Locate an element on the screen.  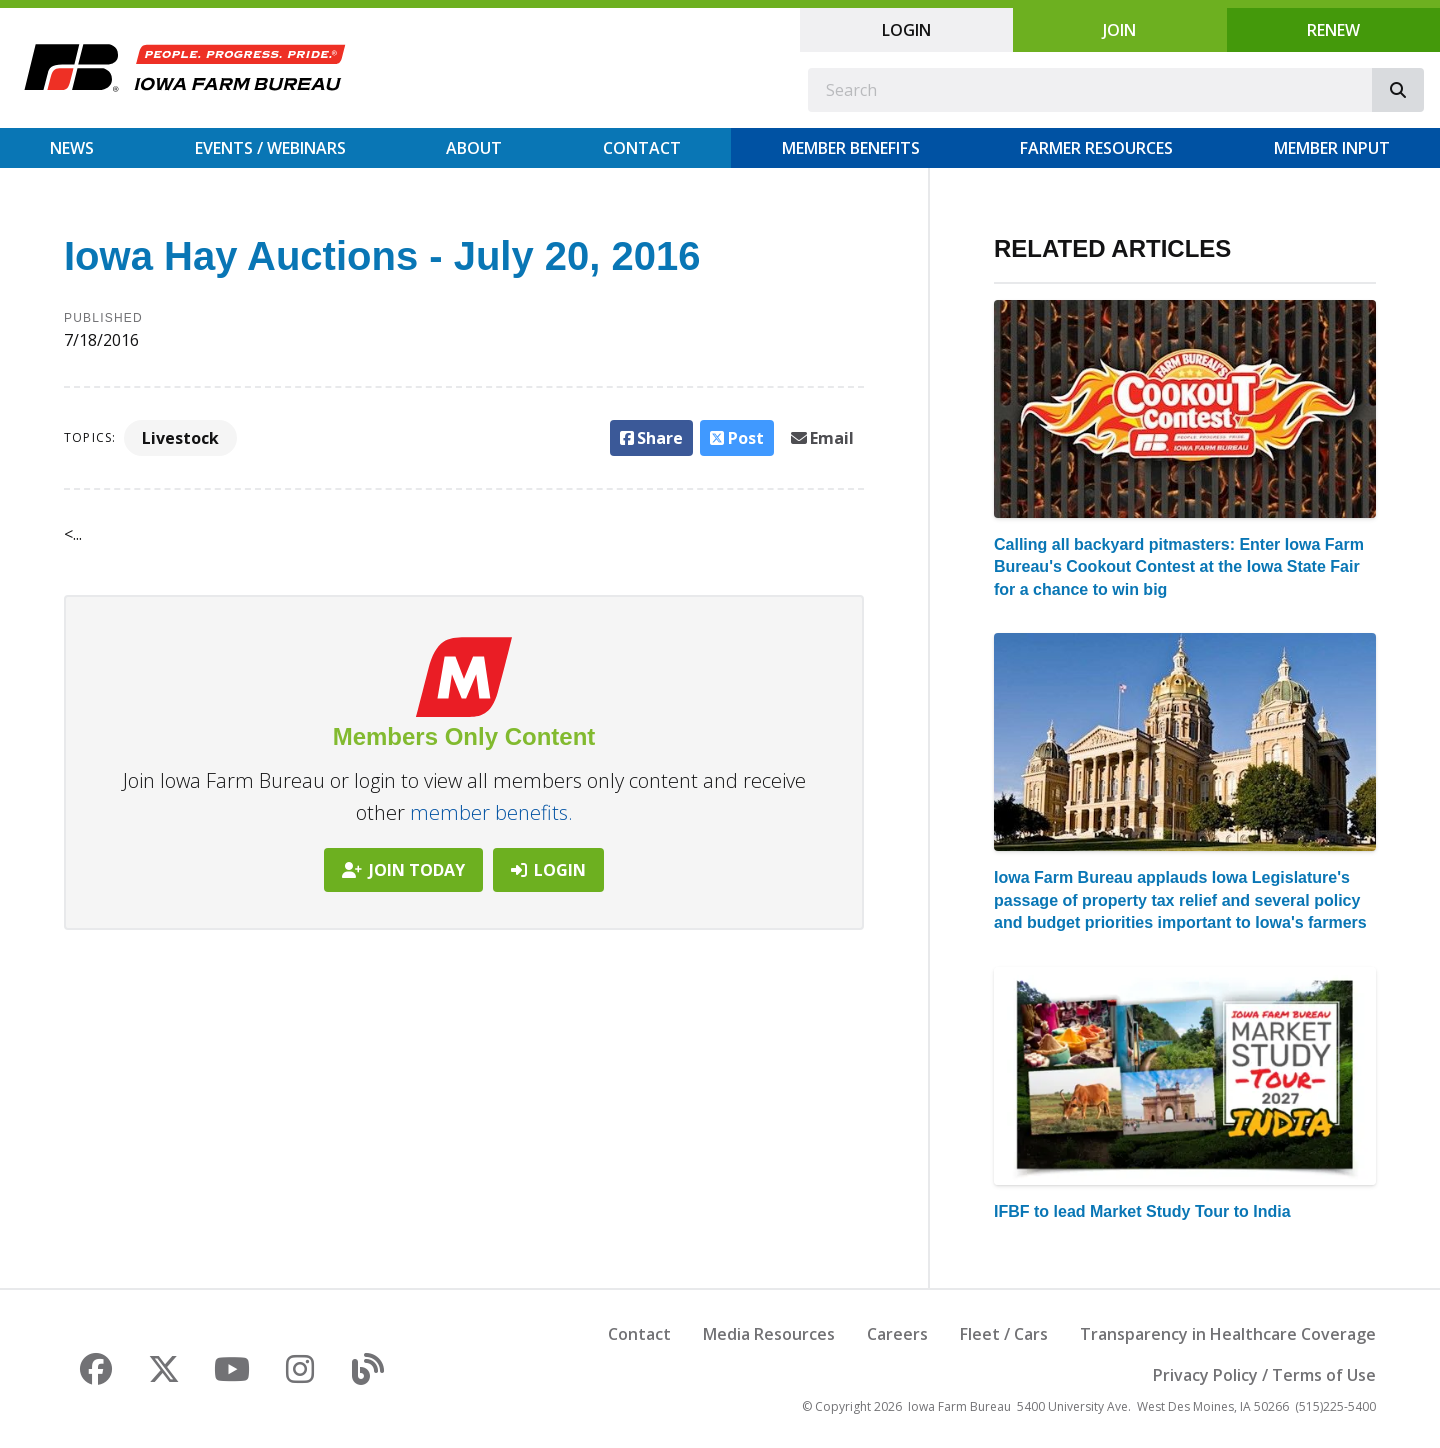
Fleet / Cars is located at coordinates (1004, 1334).